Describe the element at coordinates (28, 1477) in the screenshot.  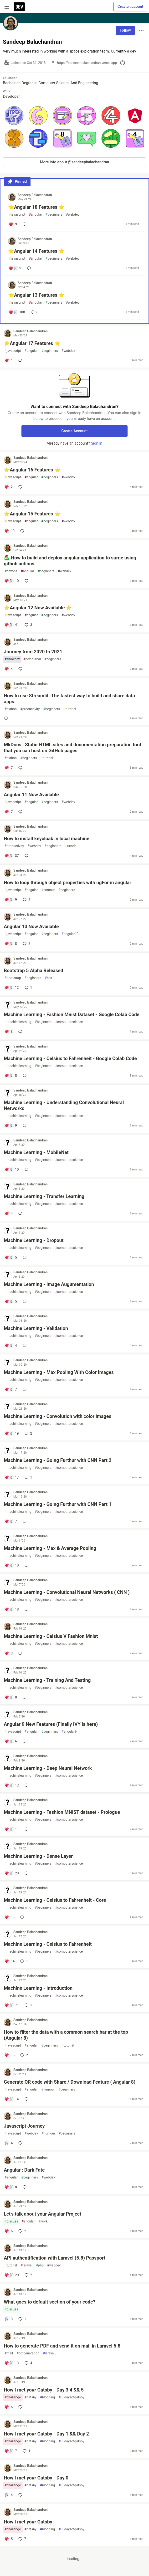
I see `1 [Add a comment to post - Machine Learning - Going Furthur with CNN Part 2]` at that location.